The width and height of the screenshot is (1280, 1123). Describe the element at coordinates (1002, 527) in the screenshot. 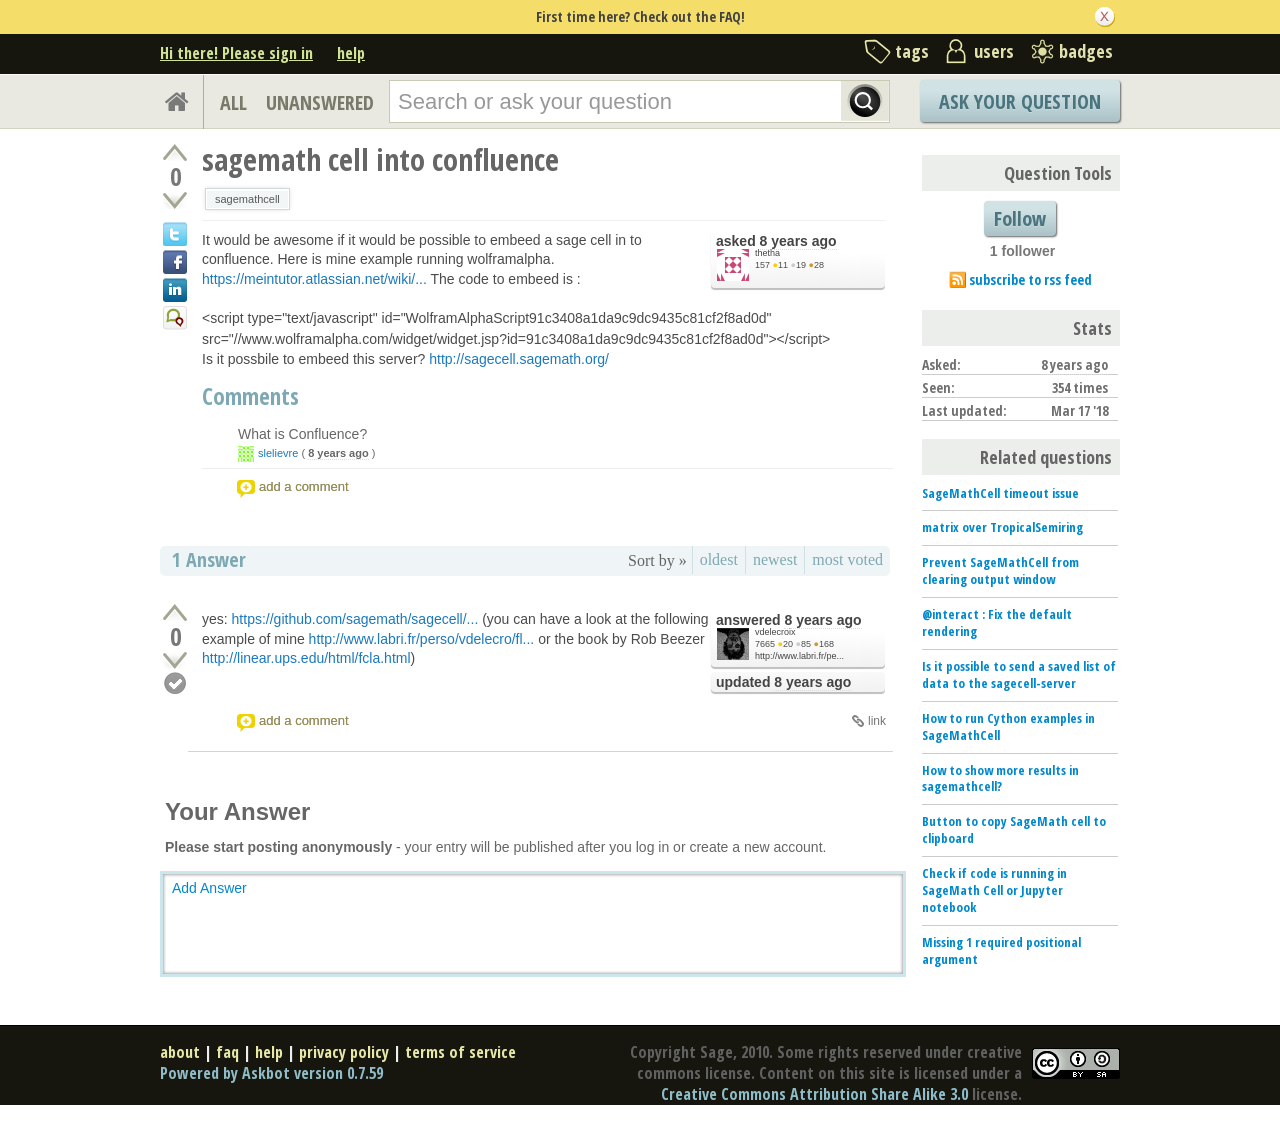

I see `matrix over TropicalSemiring` at that location.